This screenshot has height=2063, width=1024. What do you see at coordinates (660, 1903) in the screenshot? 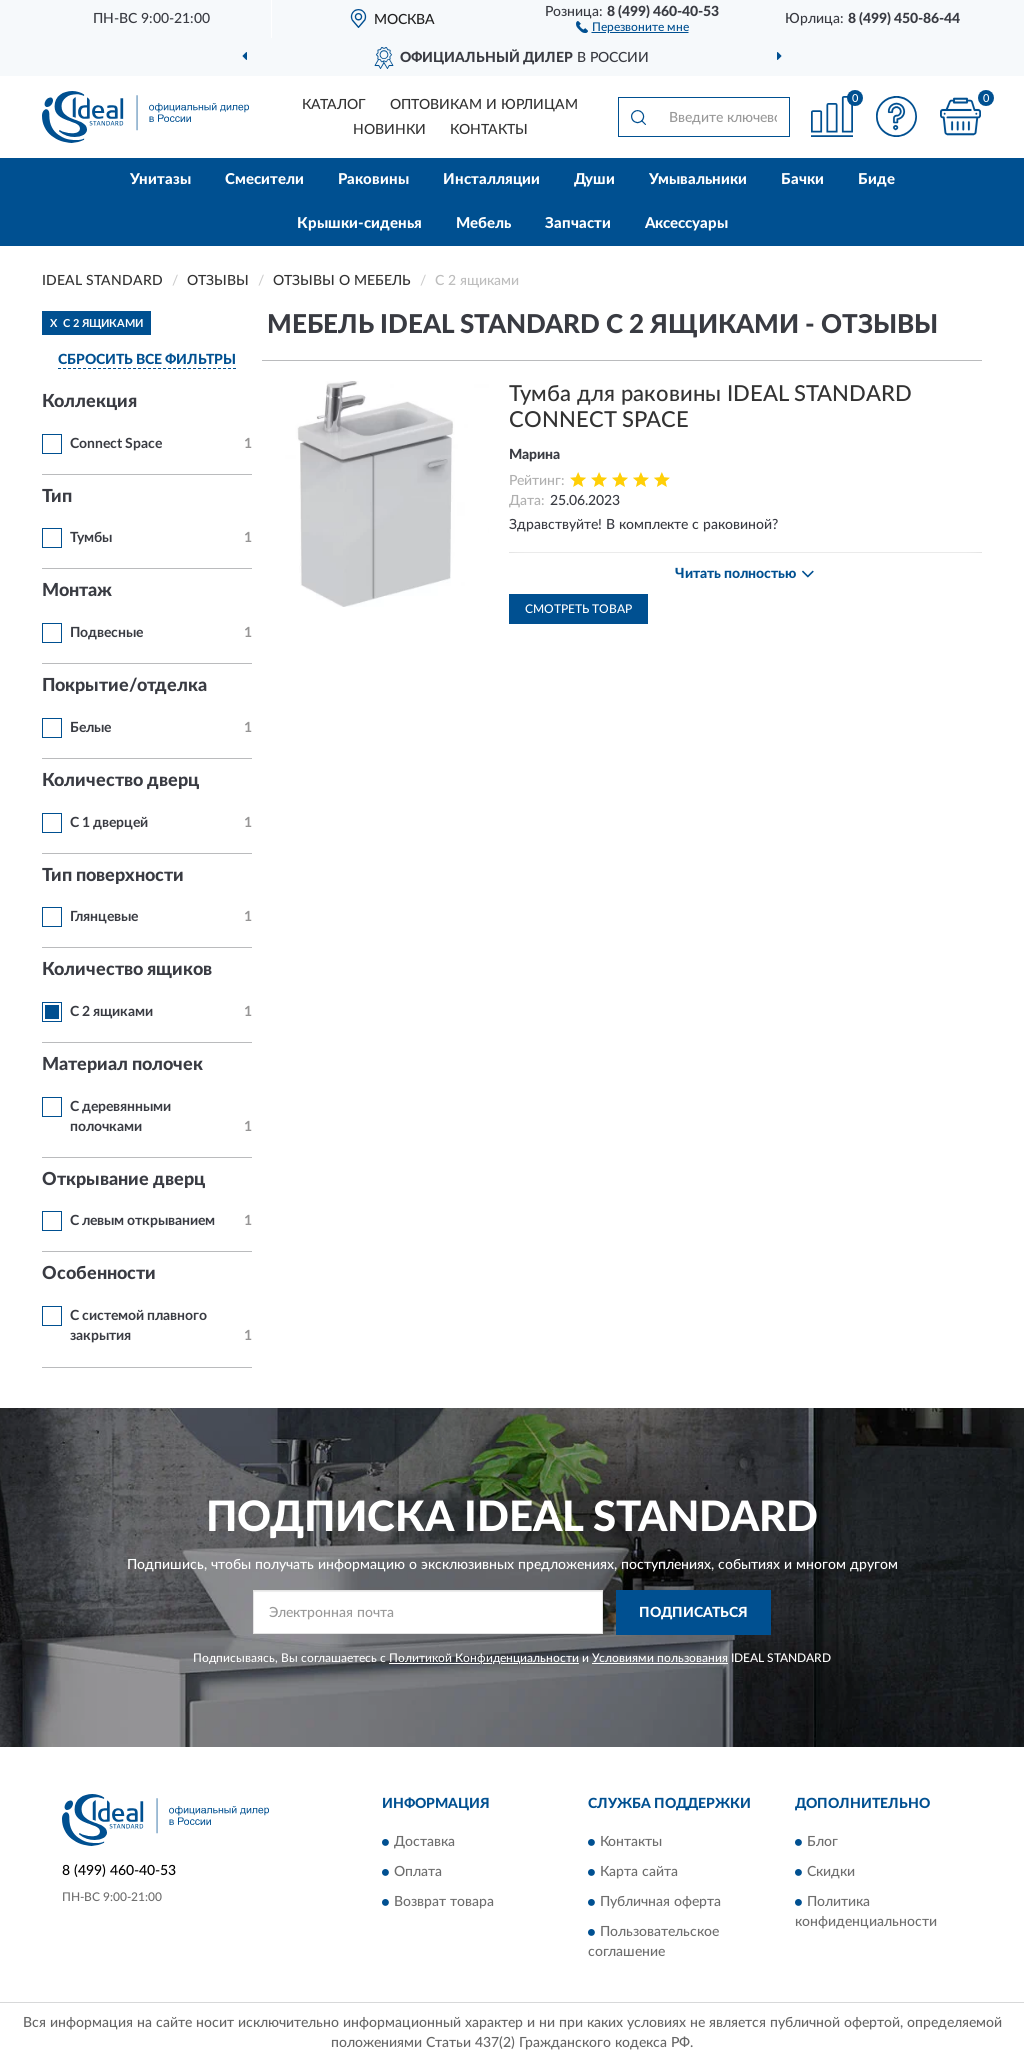
I see `Публичная оферта` at bounding box center [660, 1903].